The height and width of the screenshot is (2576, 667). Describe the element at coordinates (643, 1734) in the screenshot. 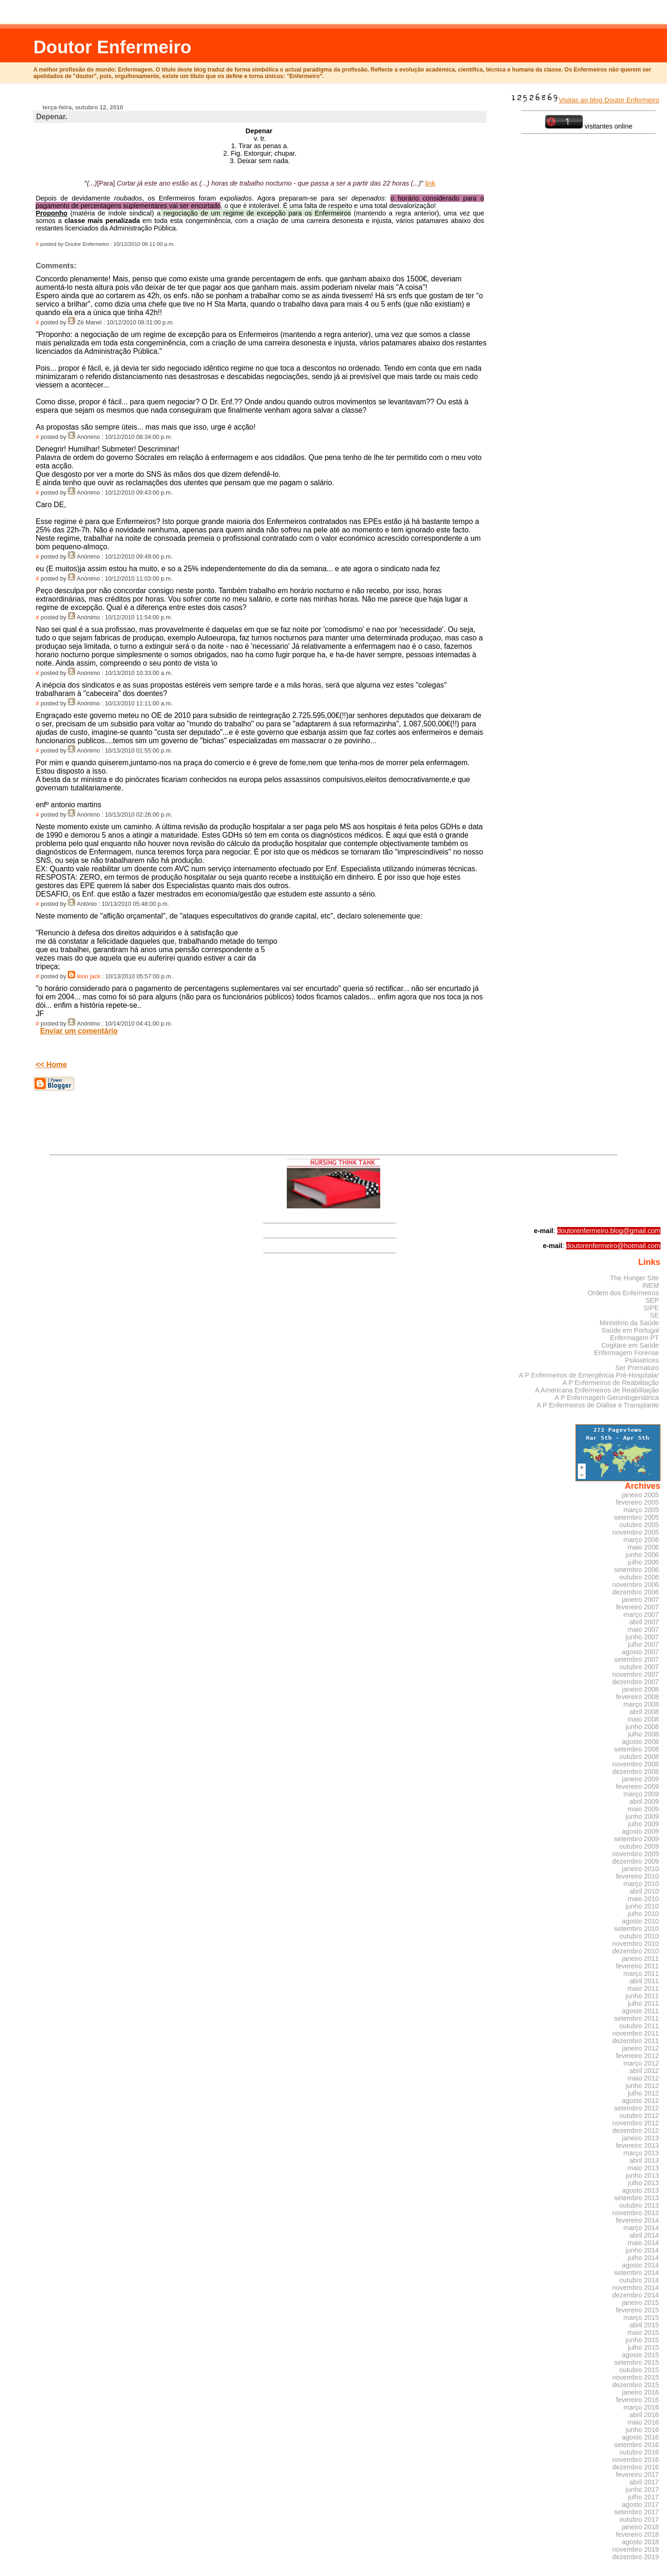

I see `julho 2008` at that location.